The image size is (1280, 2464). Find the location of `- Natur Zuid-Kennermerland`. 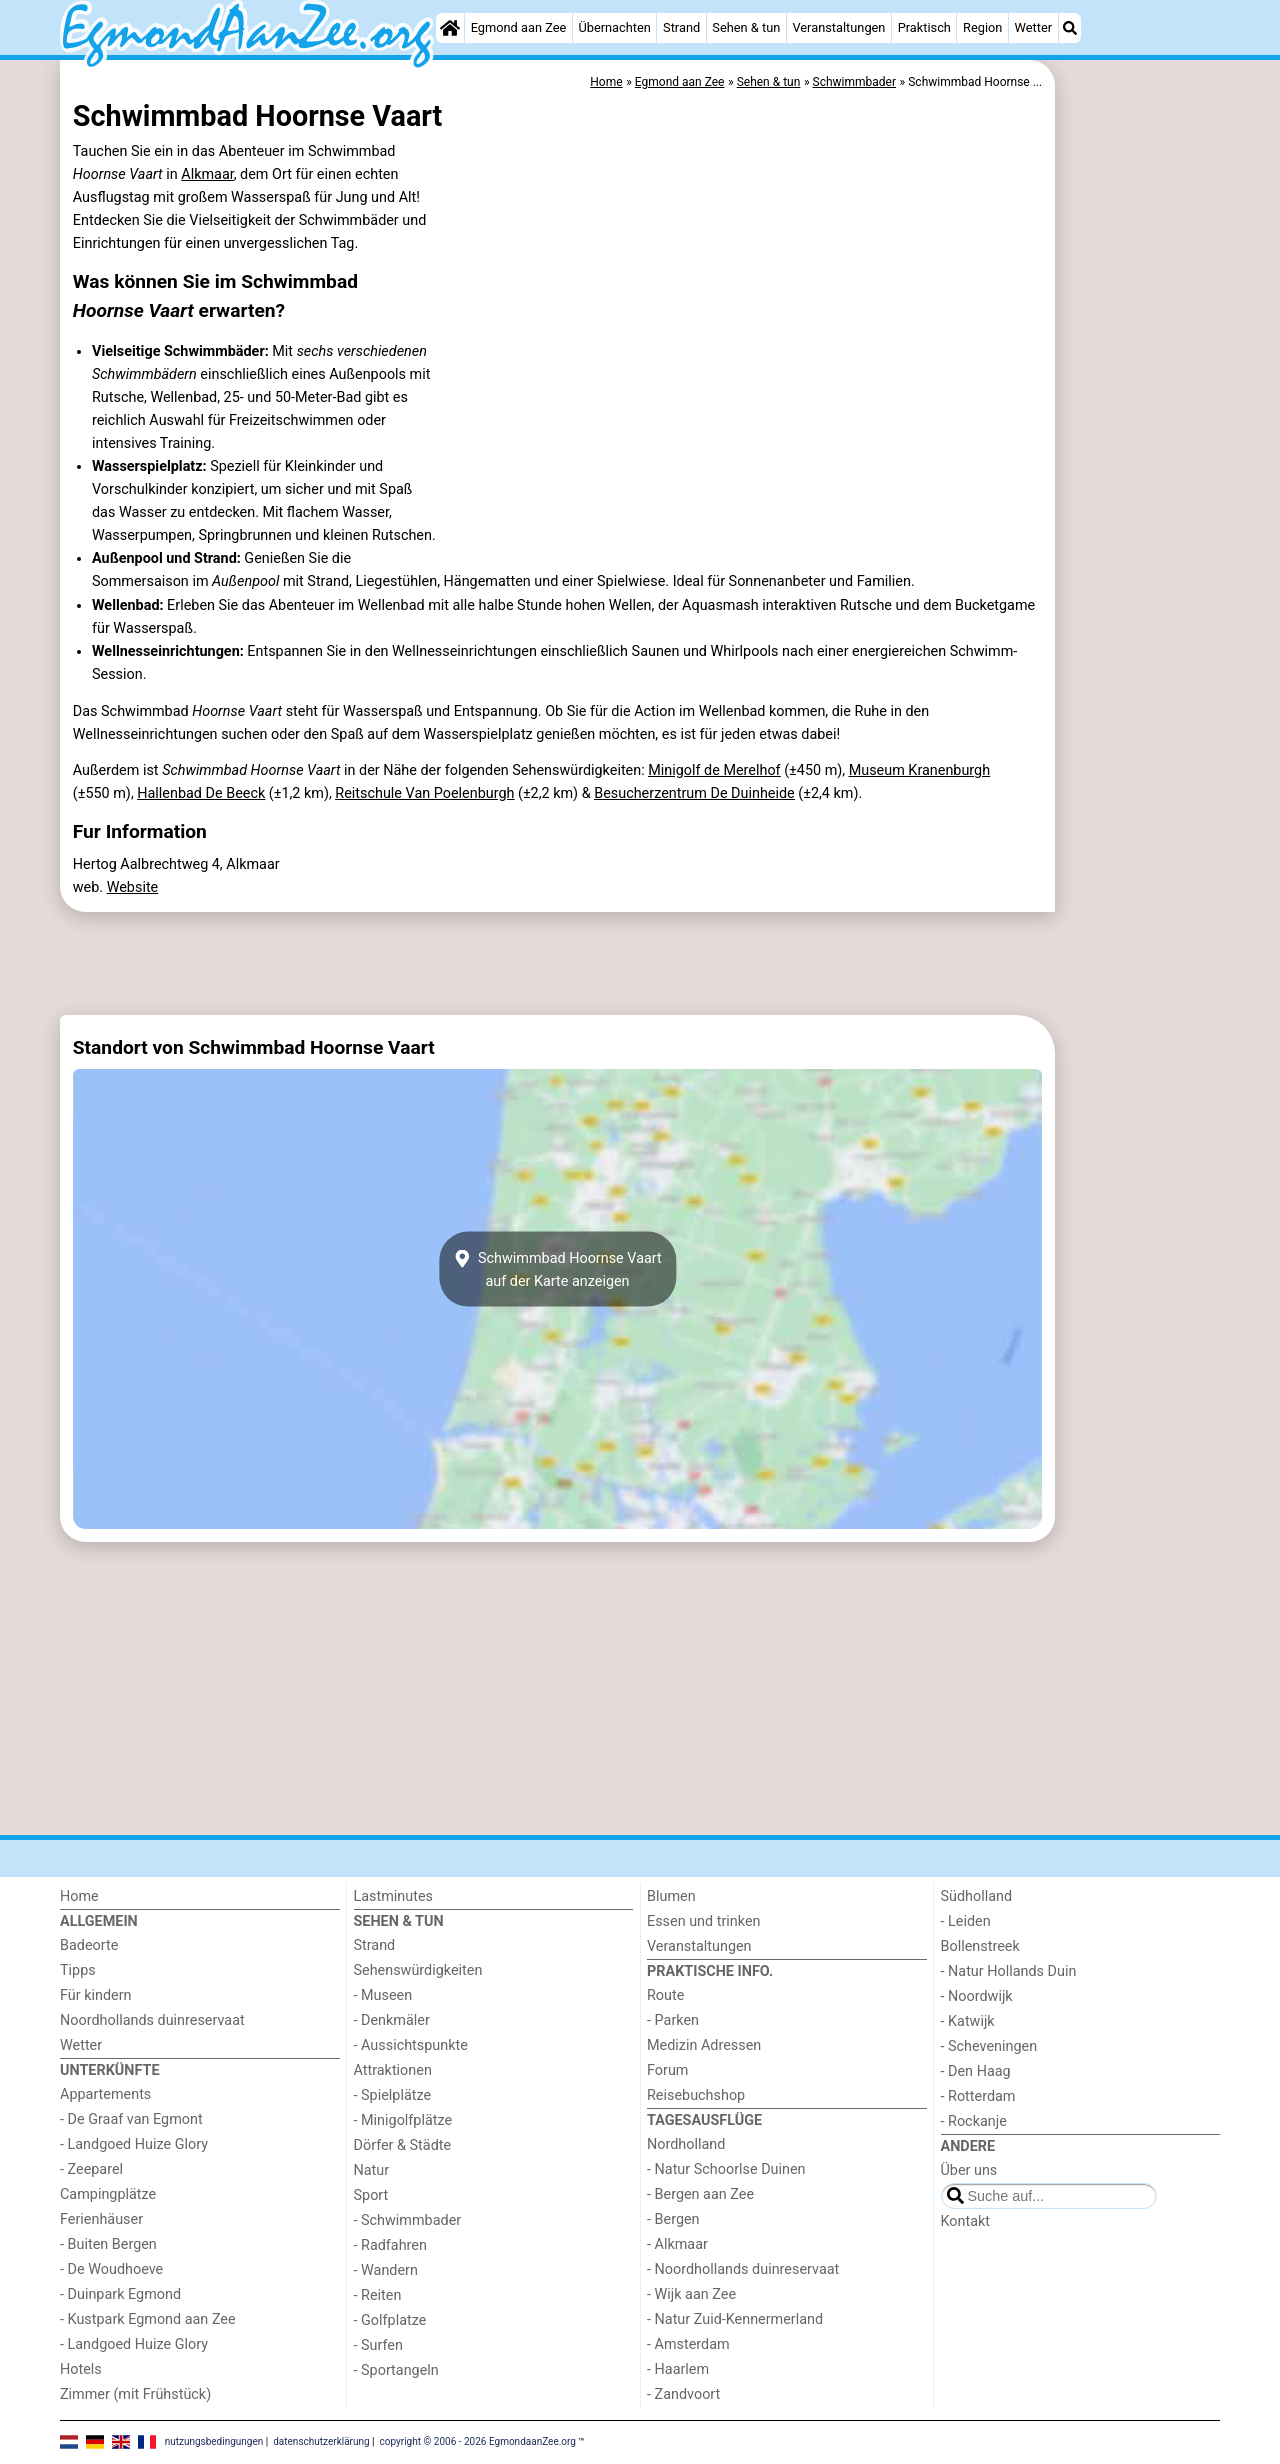

- Natur Zuid-Kennermerland is located at coordinates (735, 2319).